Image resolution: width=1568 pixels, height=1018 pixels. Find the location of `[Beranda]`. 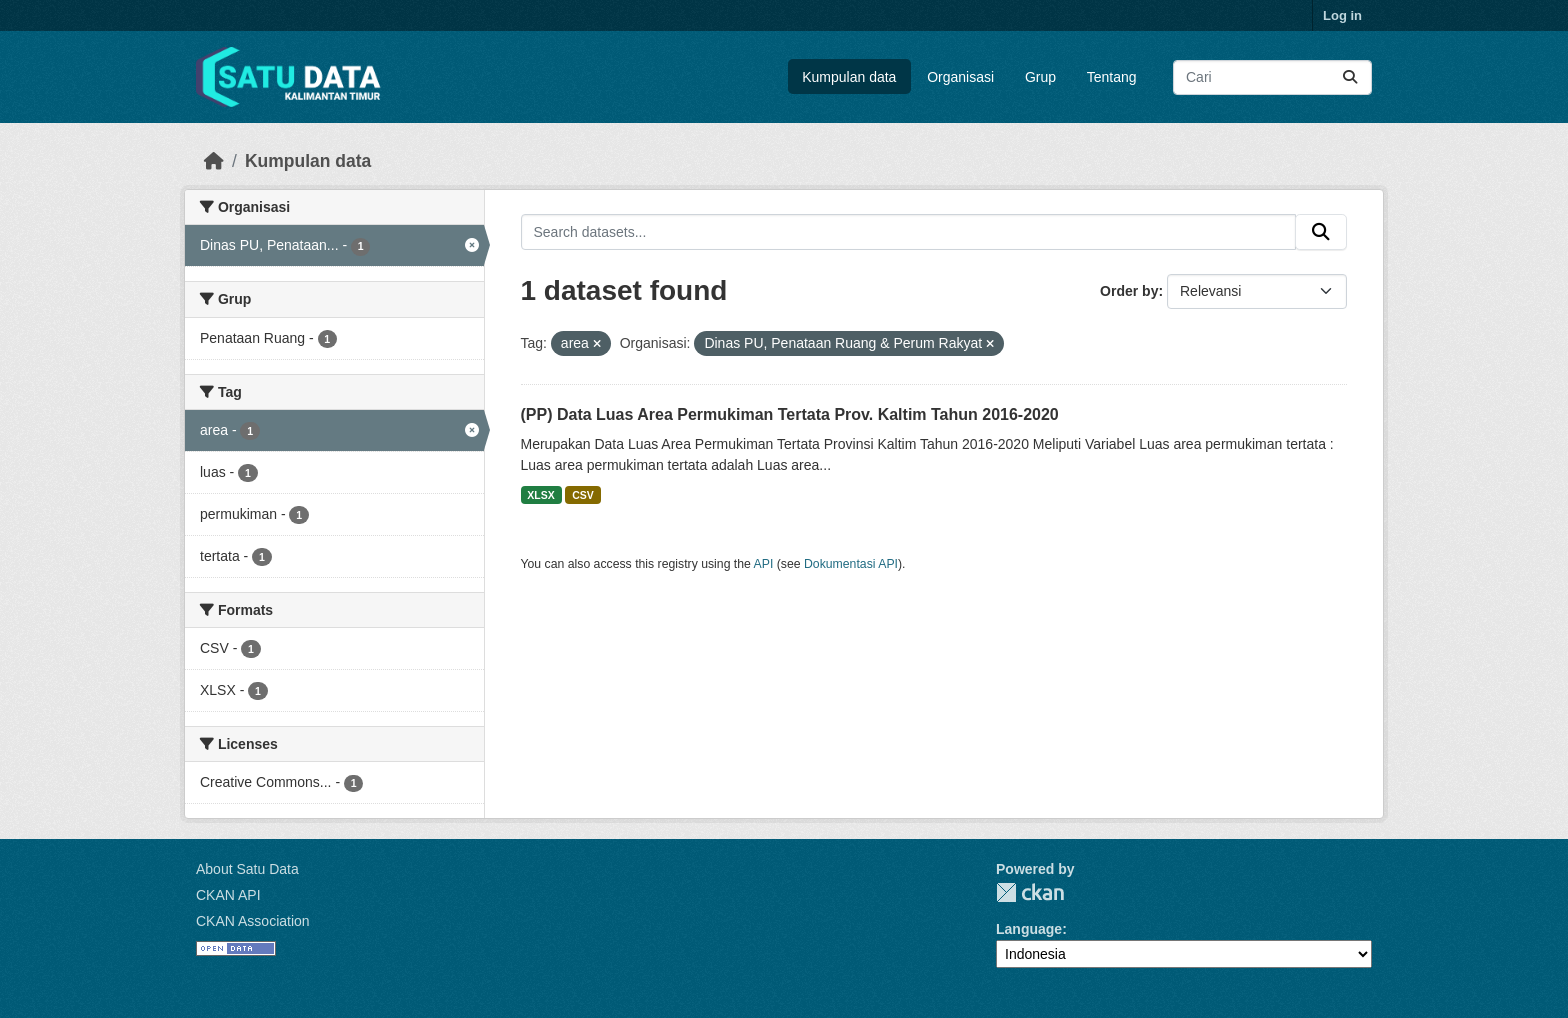

[Beranda] is located at coordinates (214, 161).